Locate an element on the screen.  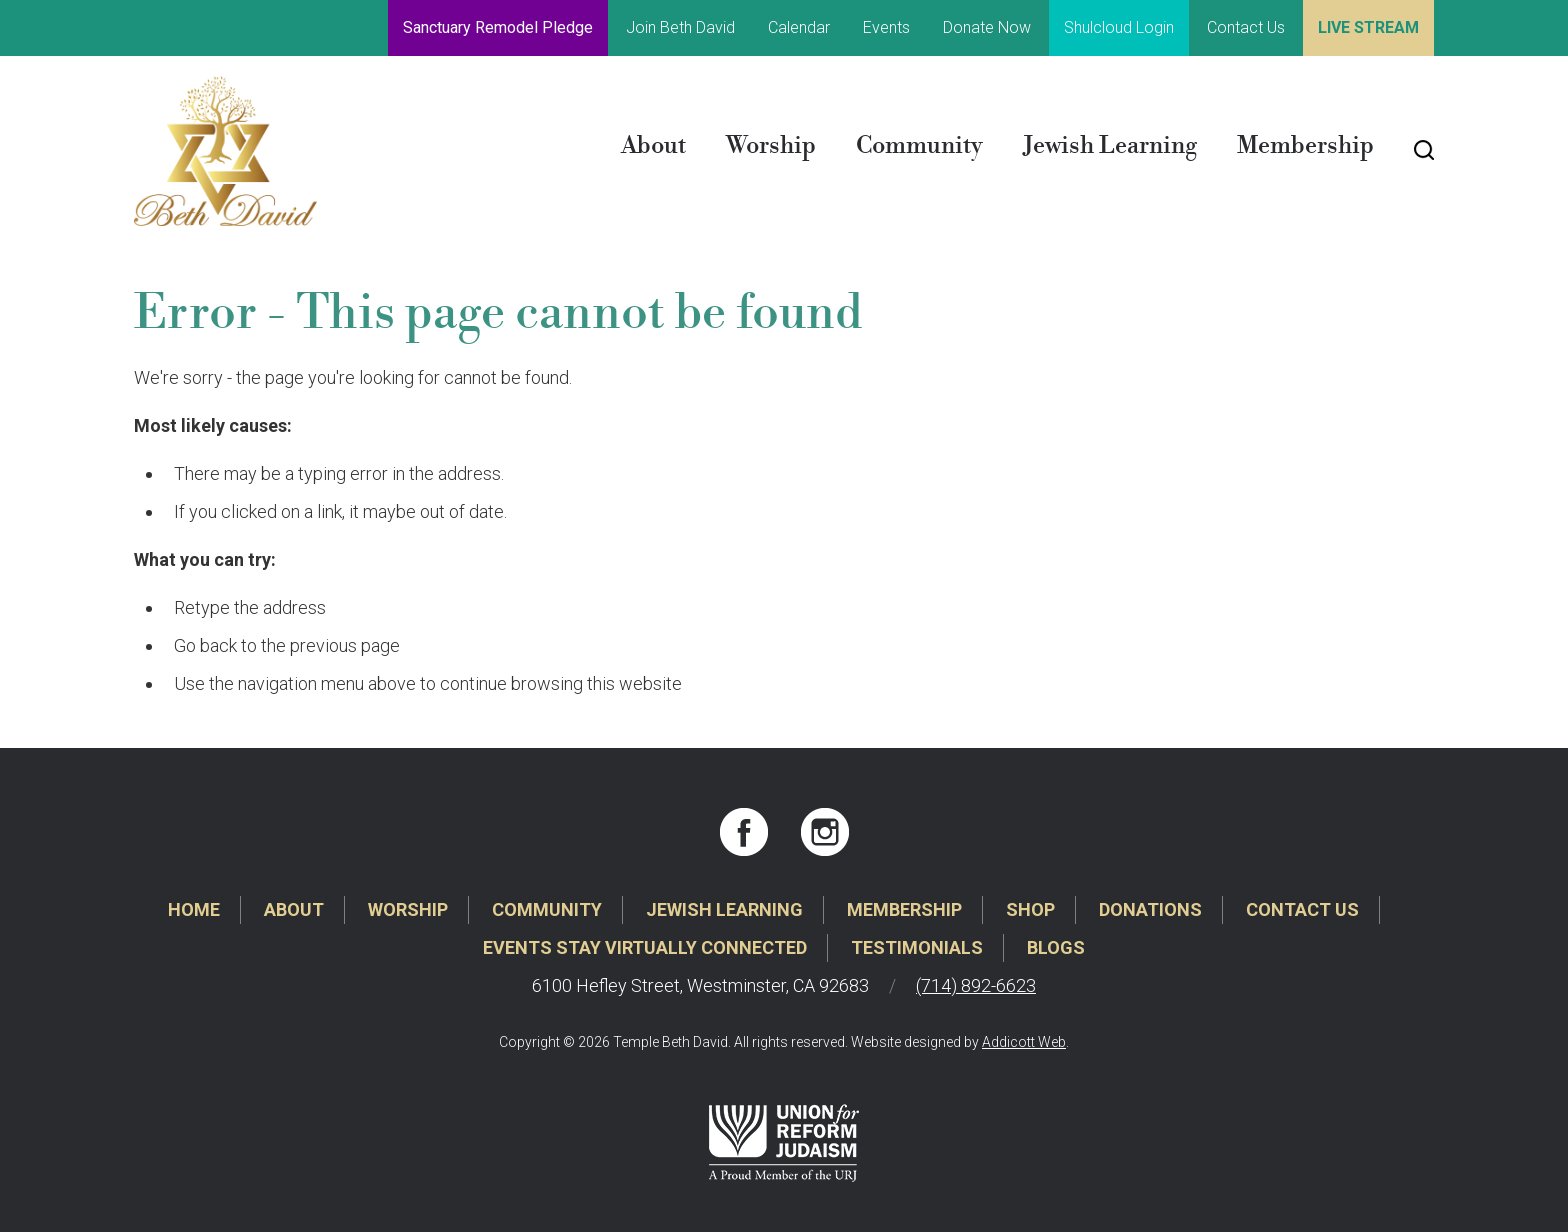
Donate Now is located at coordinates (987, 27).